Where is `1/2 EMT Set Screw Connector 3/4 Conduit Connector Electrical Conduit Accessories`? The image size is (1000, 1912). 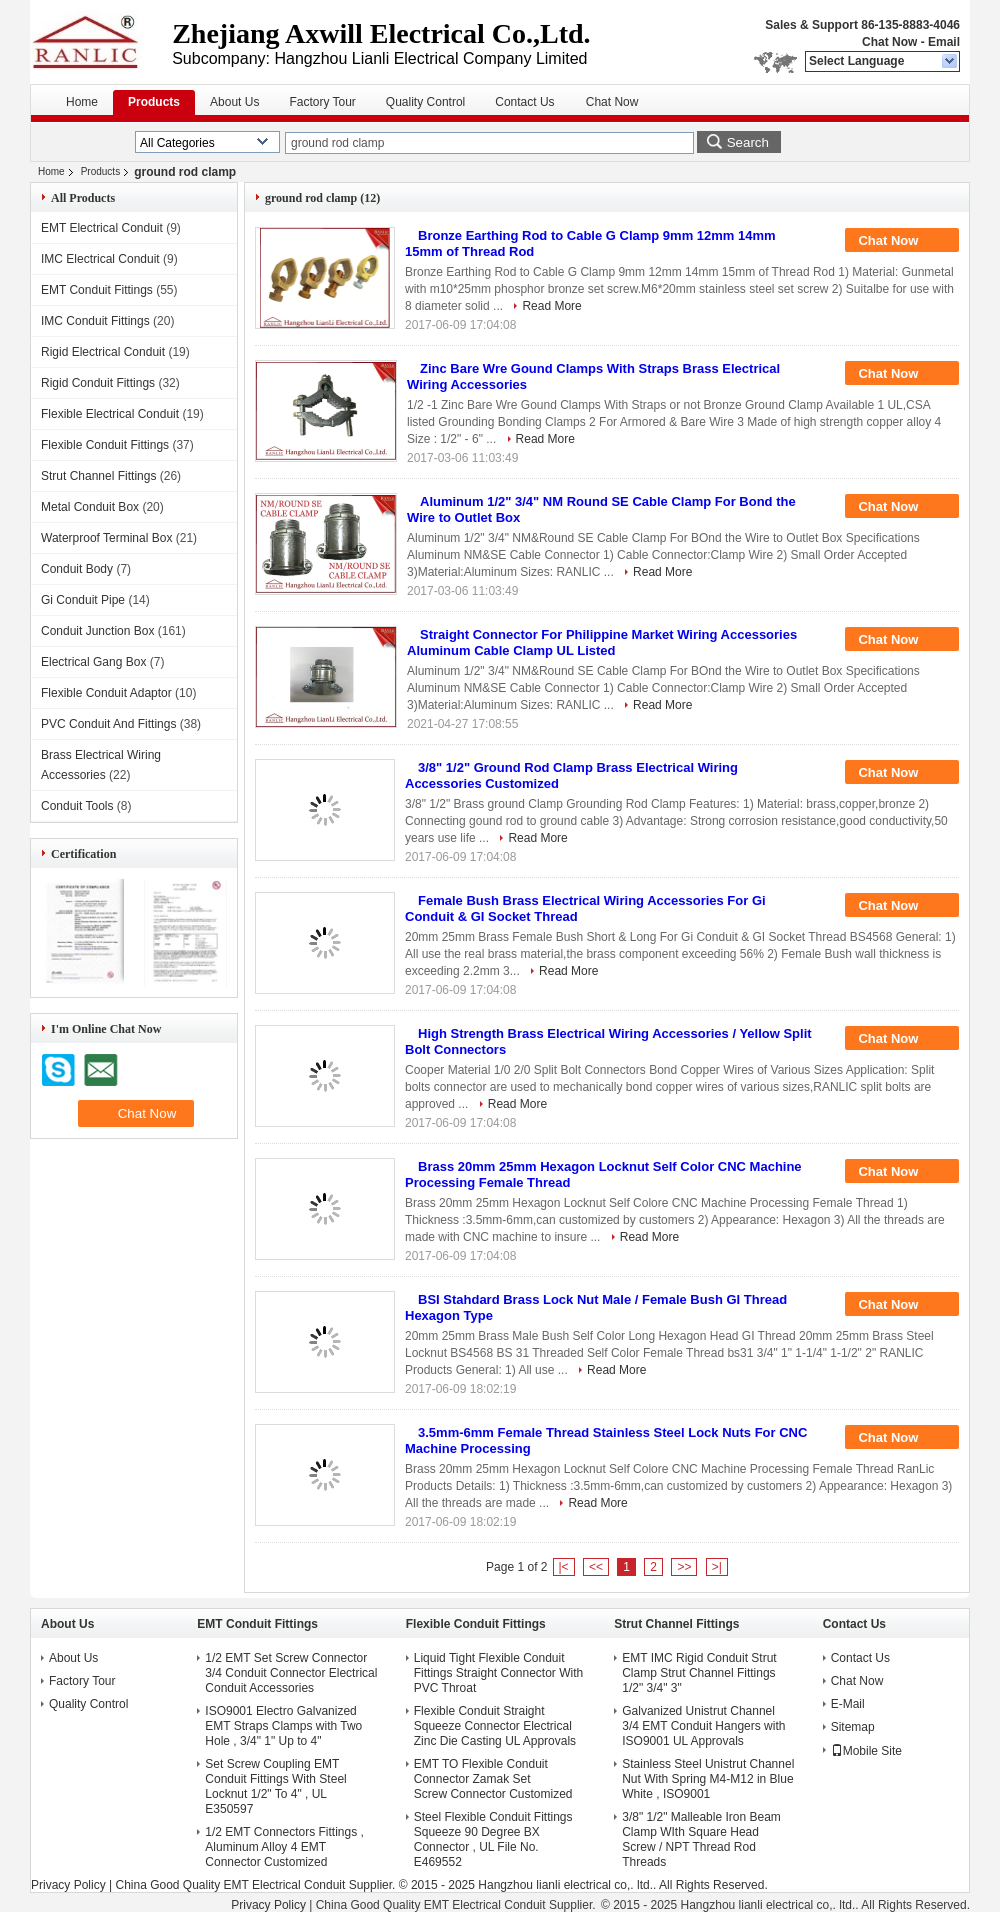 1/2 EMT Set Screw Connector 3/4 Conduit Connector Electrical Conduit Accessories is located at coordinates (291, 1673).